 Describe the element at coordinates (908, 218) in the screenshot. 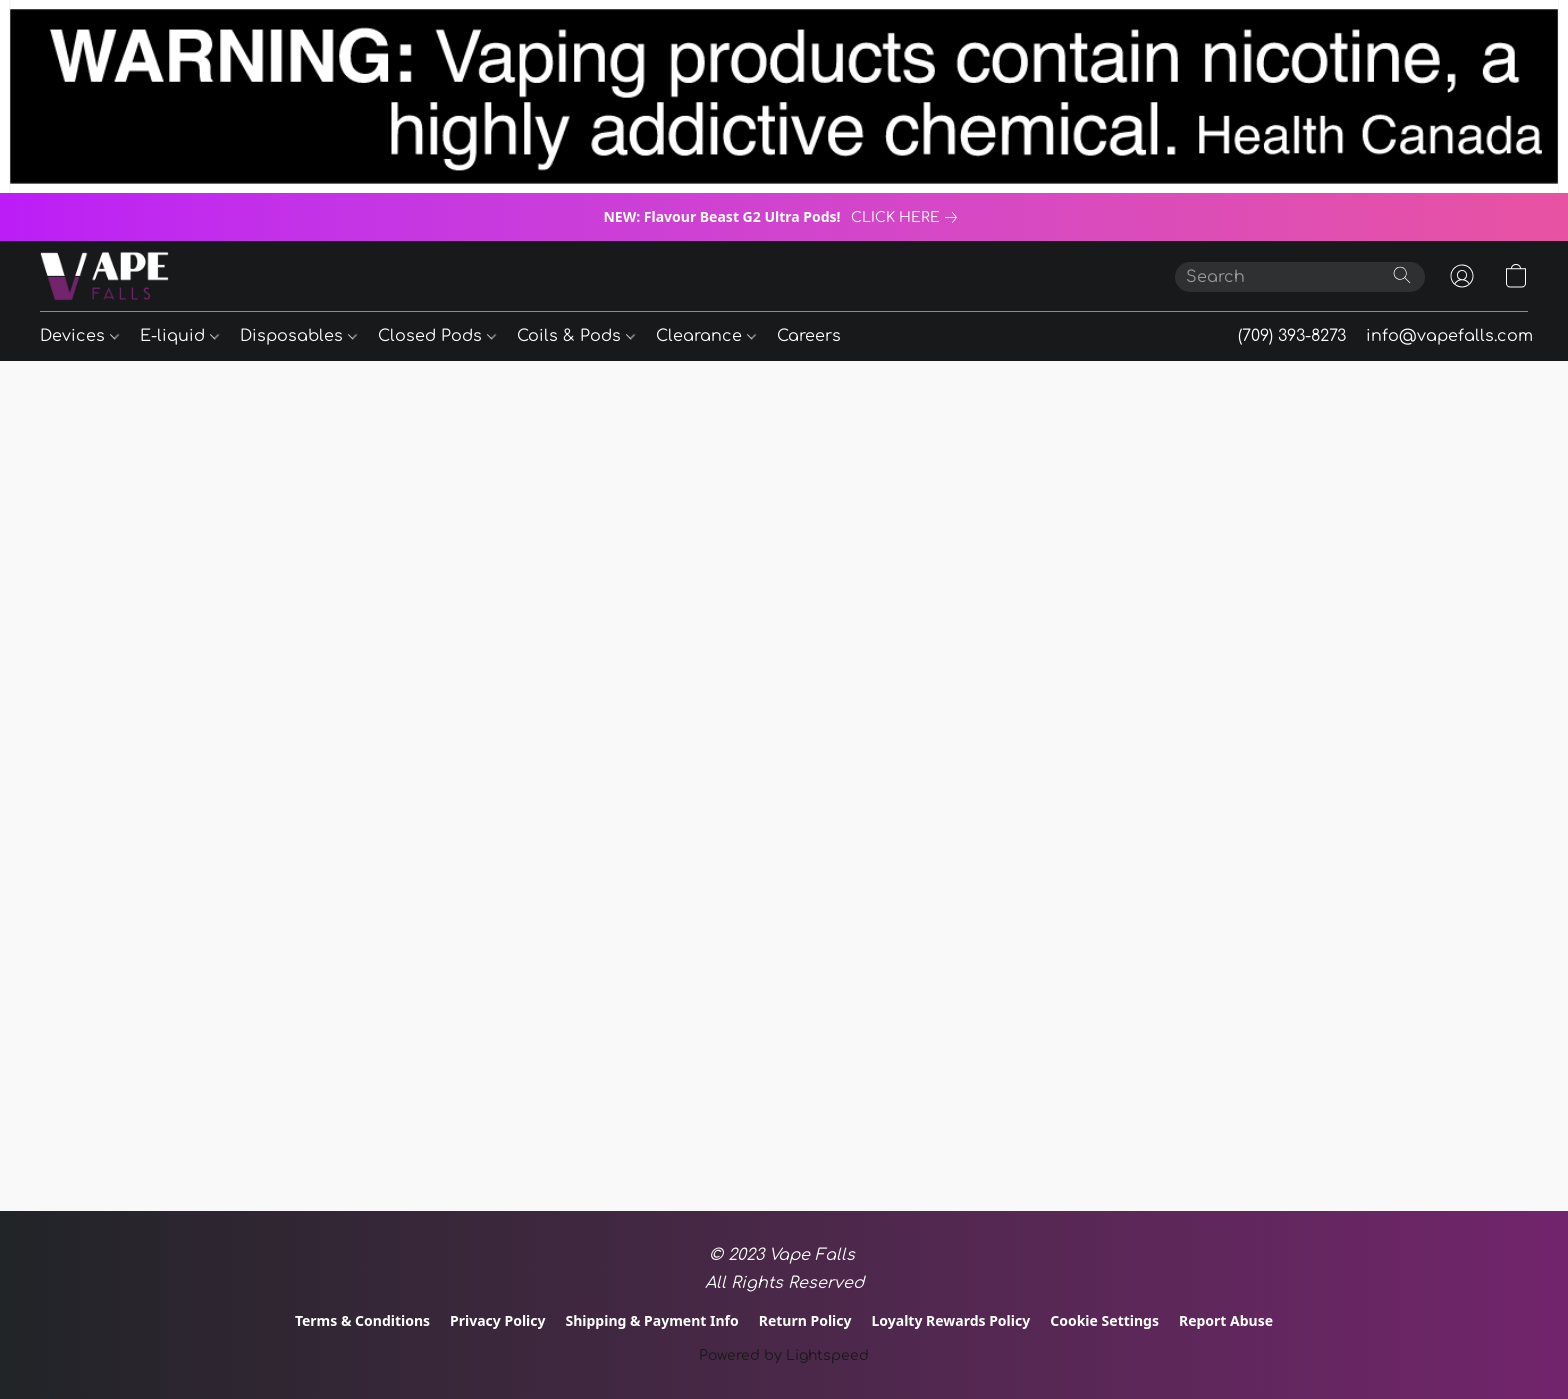

I see `[link]` at that location.